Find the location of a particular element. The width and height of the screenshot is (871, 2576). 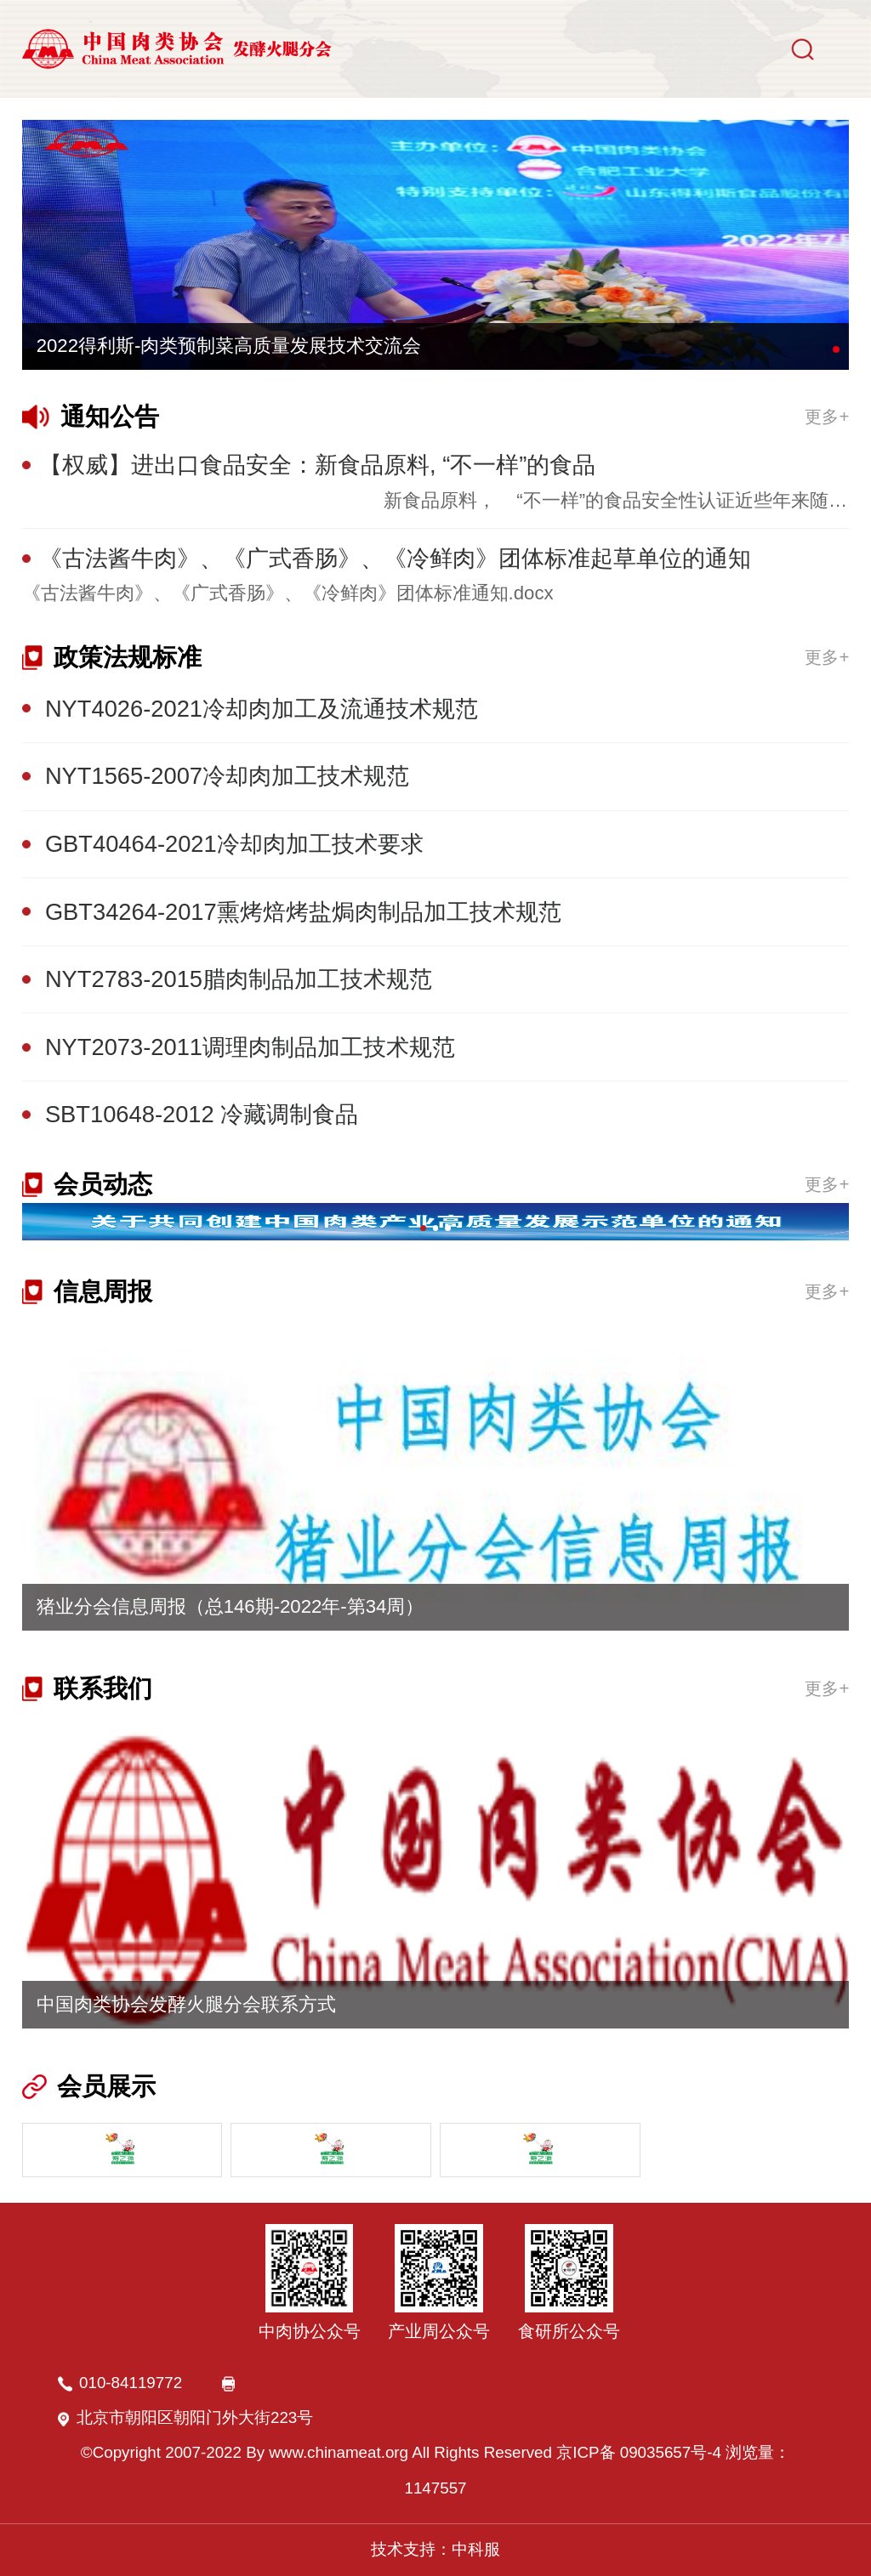

NYT2783-2015腊肉制品加工技术规范 is located at coordinates (238, 979).